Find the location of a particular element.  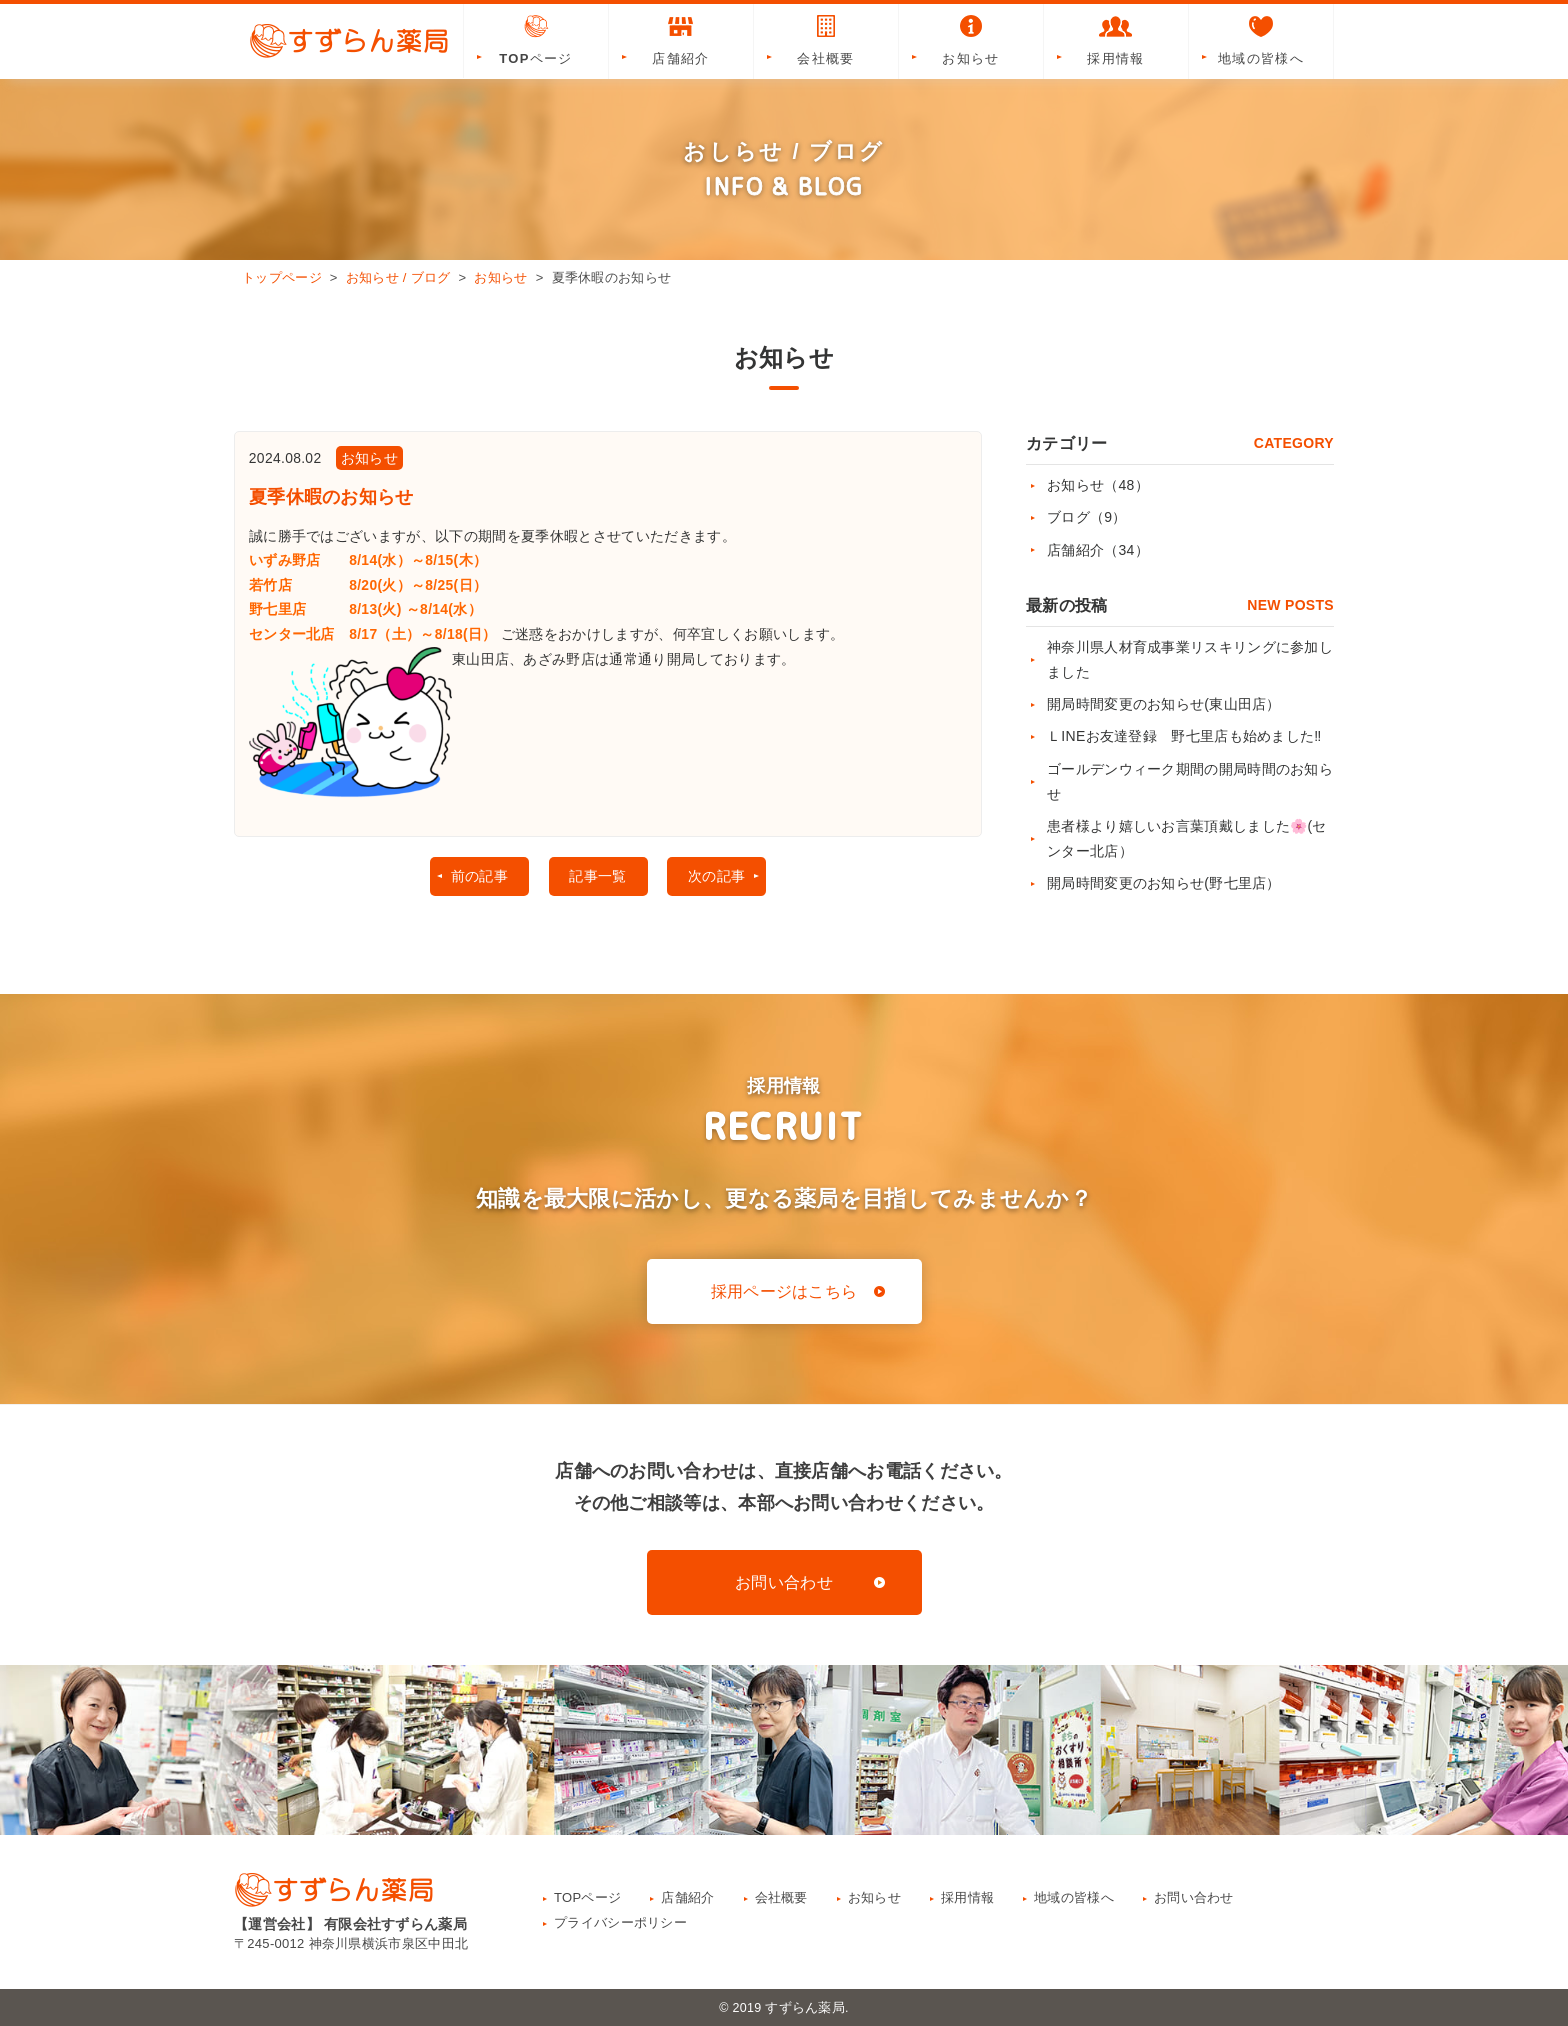

患者様より嬉しいお言葉頂戴しました🌸(センター北店） is located at coordinates (1187, 838).